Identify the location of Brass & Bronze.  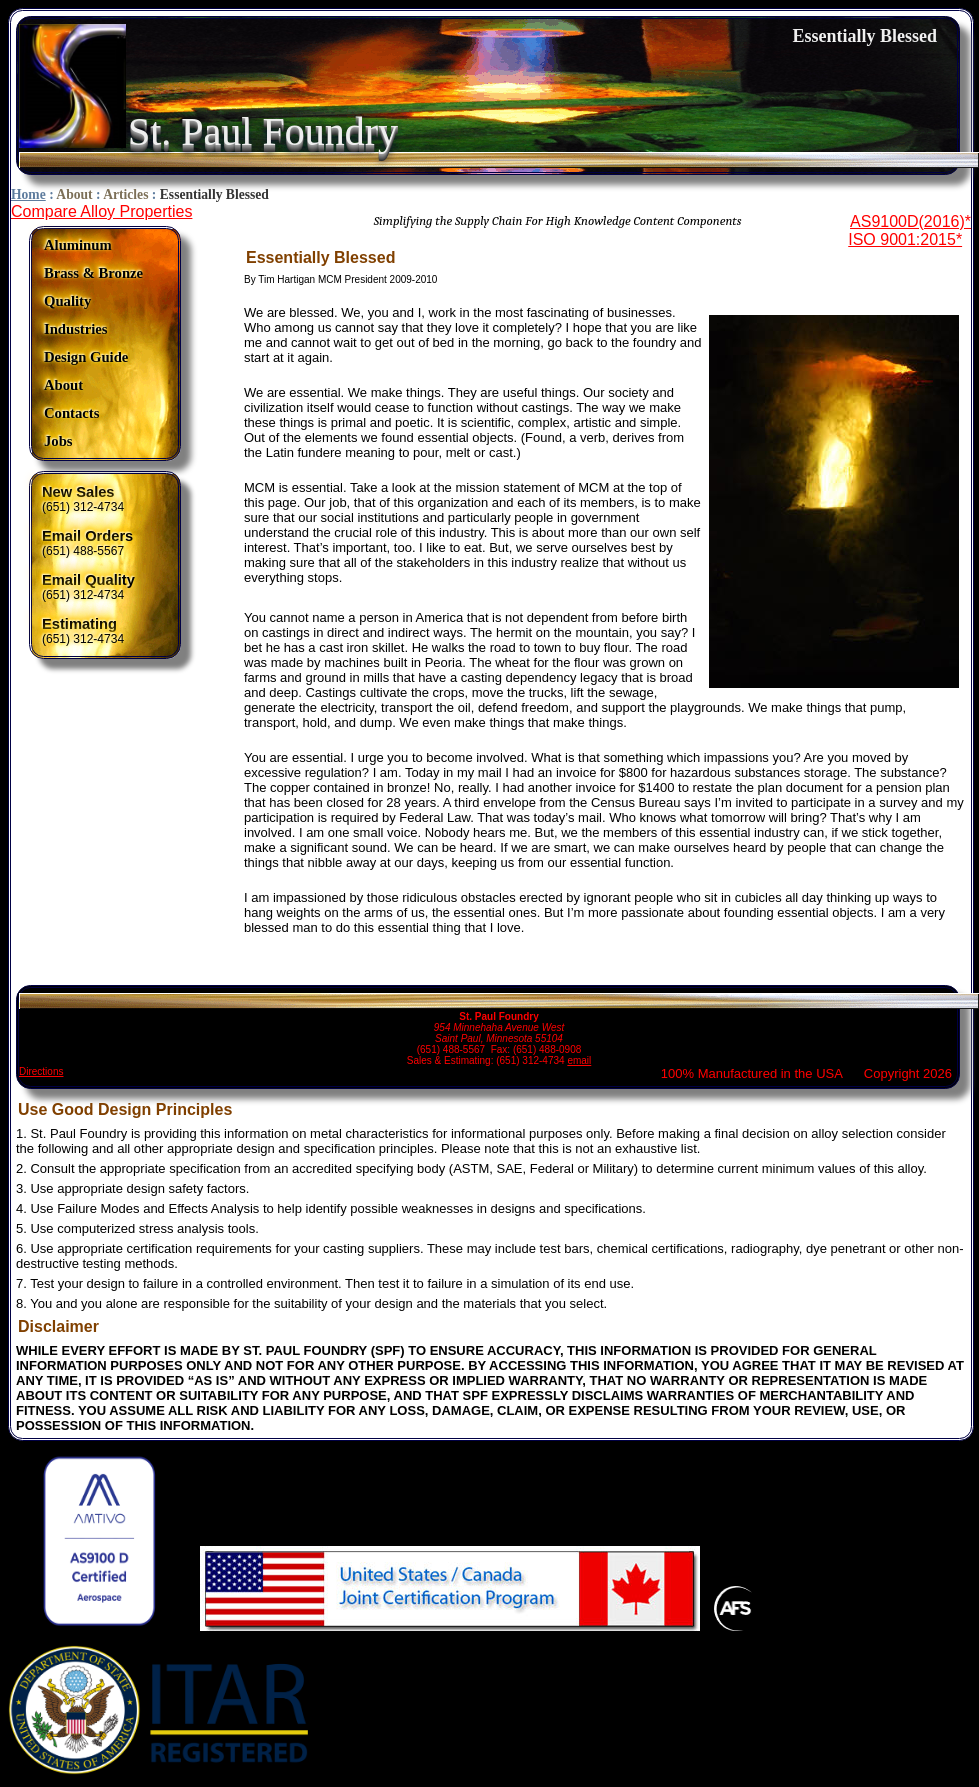
(93, 273).